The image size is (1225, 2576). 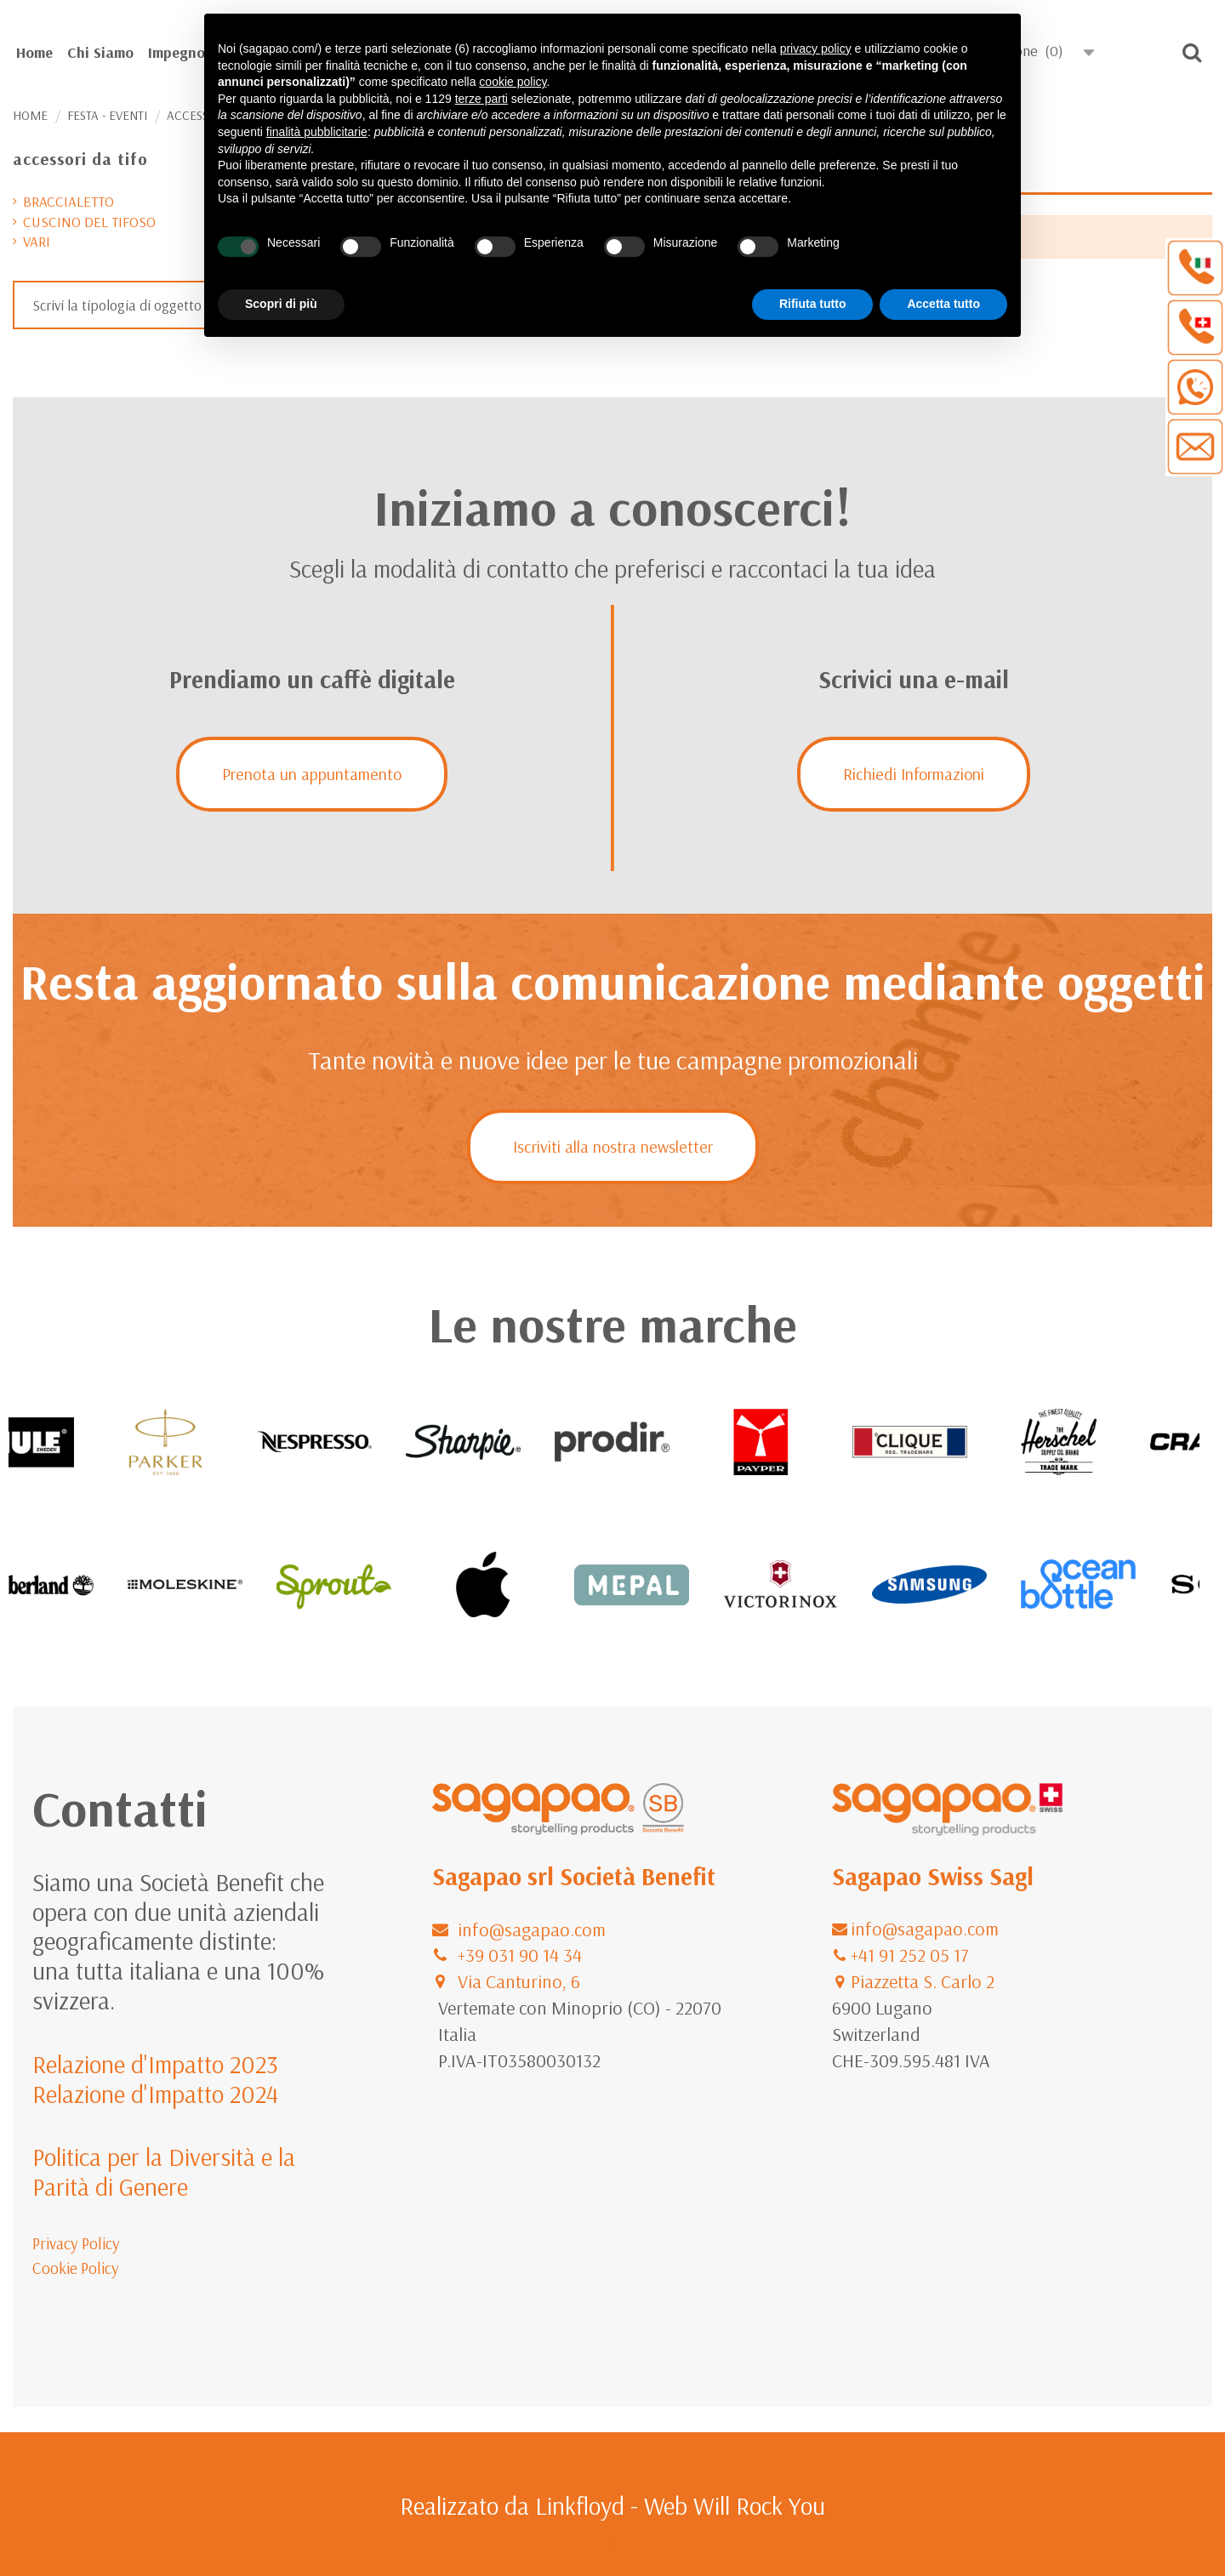 I want to click on cookie policy [button], so click(x=512, y=81).